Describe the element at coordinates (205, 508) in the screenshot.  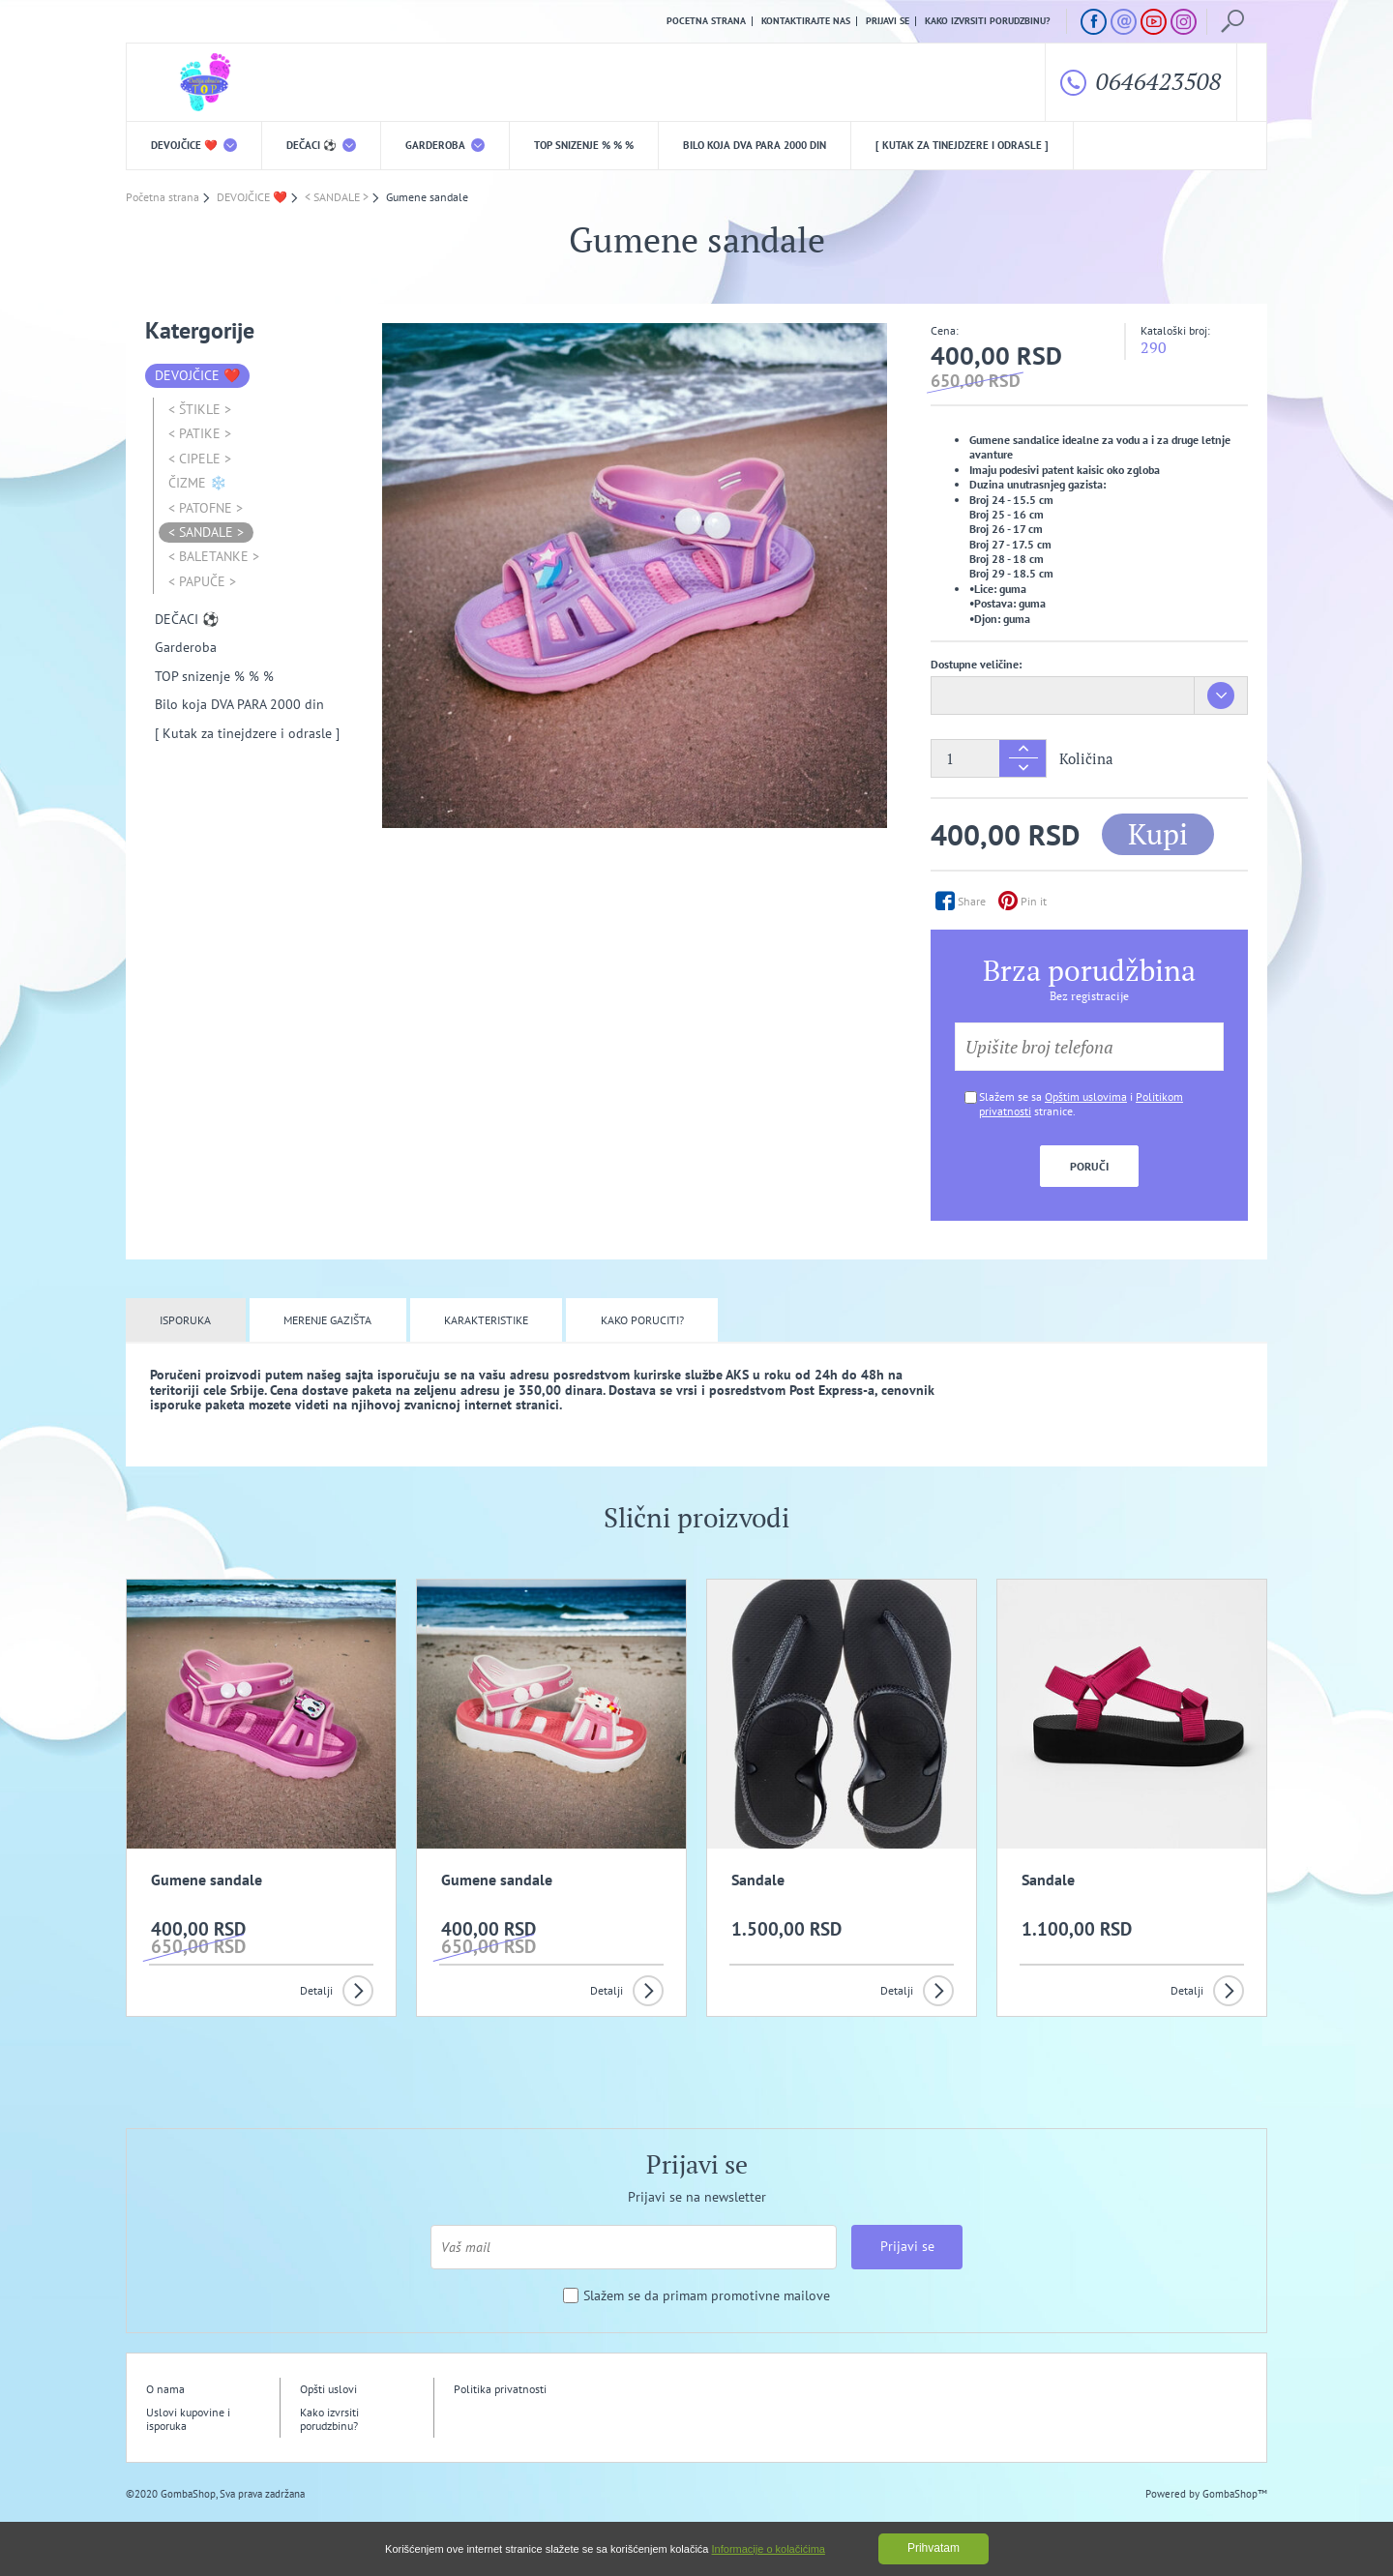
I see `< PATOFNE >` at that location.